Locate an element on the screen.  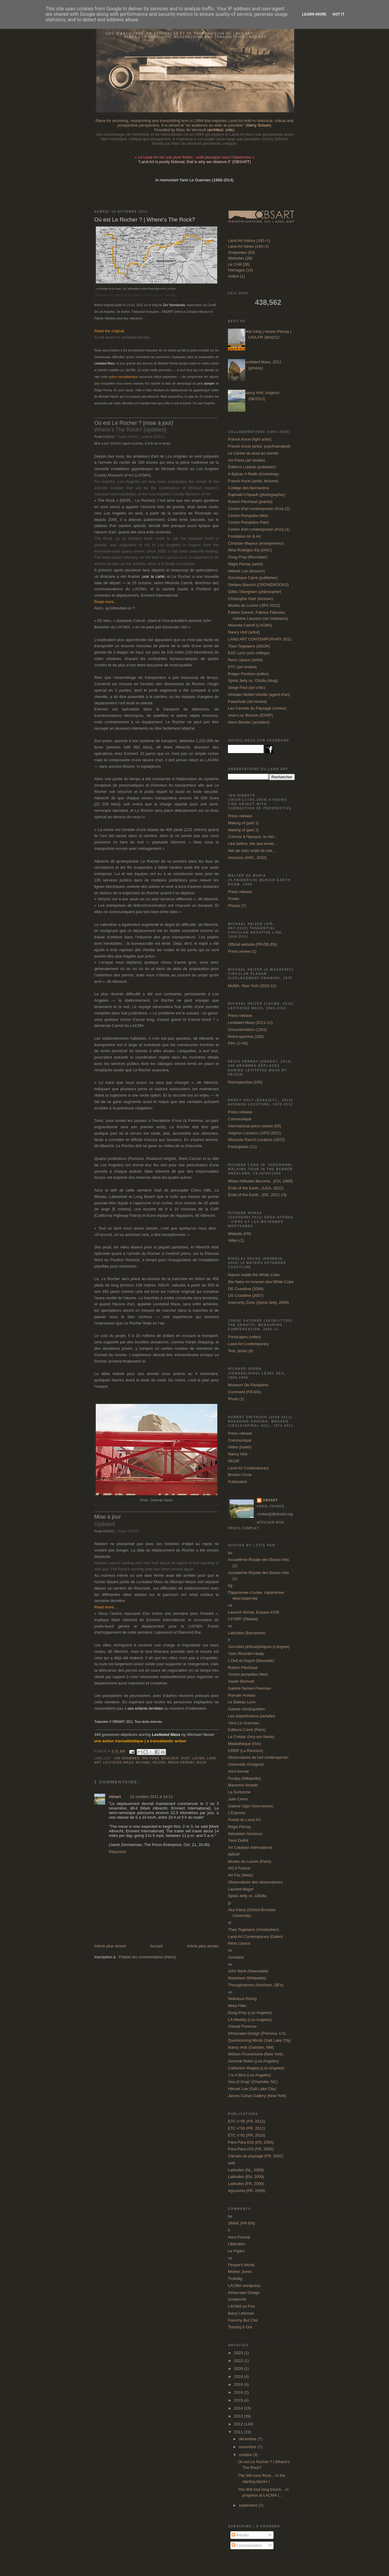
340 grammes is located at coordinates (126, 1758).